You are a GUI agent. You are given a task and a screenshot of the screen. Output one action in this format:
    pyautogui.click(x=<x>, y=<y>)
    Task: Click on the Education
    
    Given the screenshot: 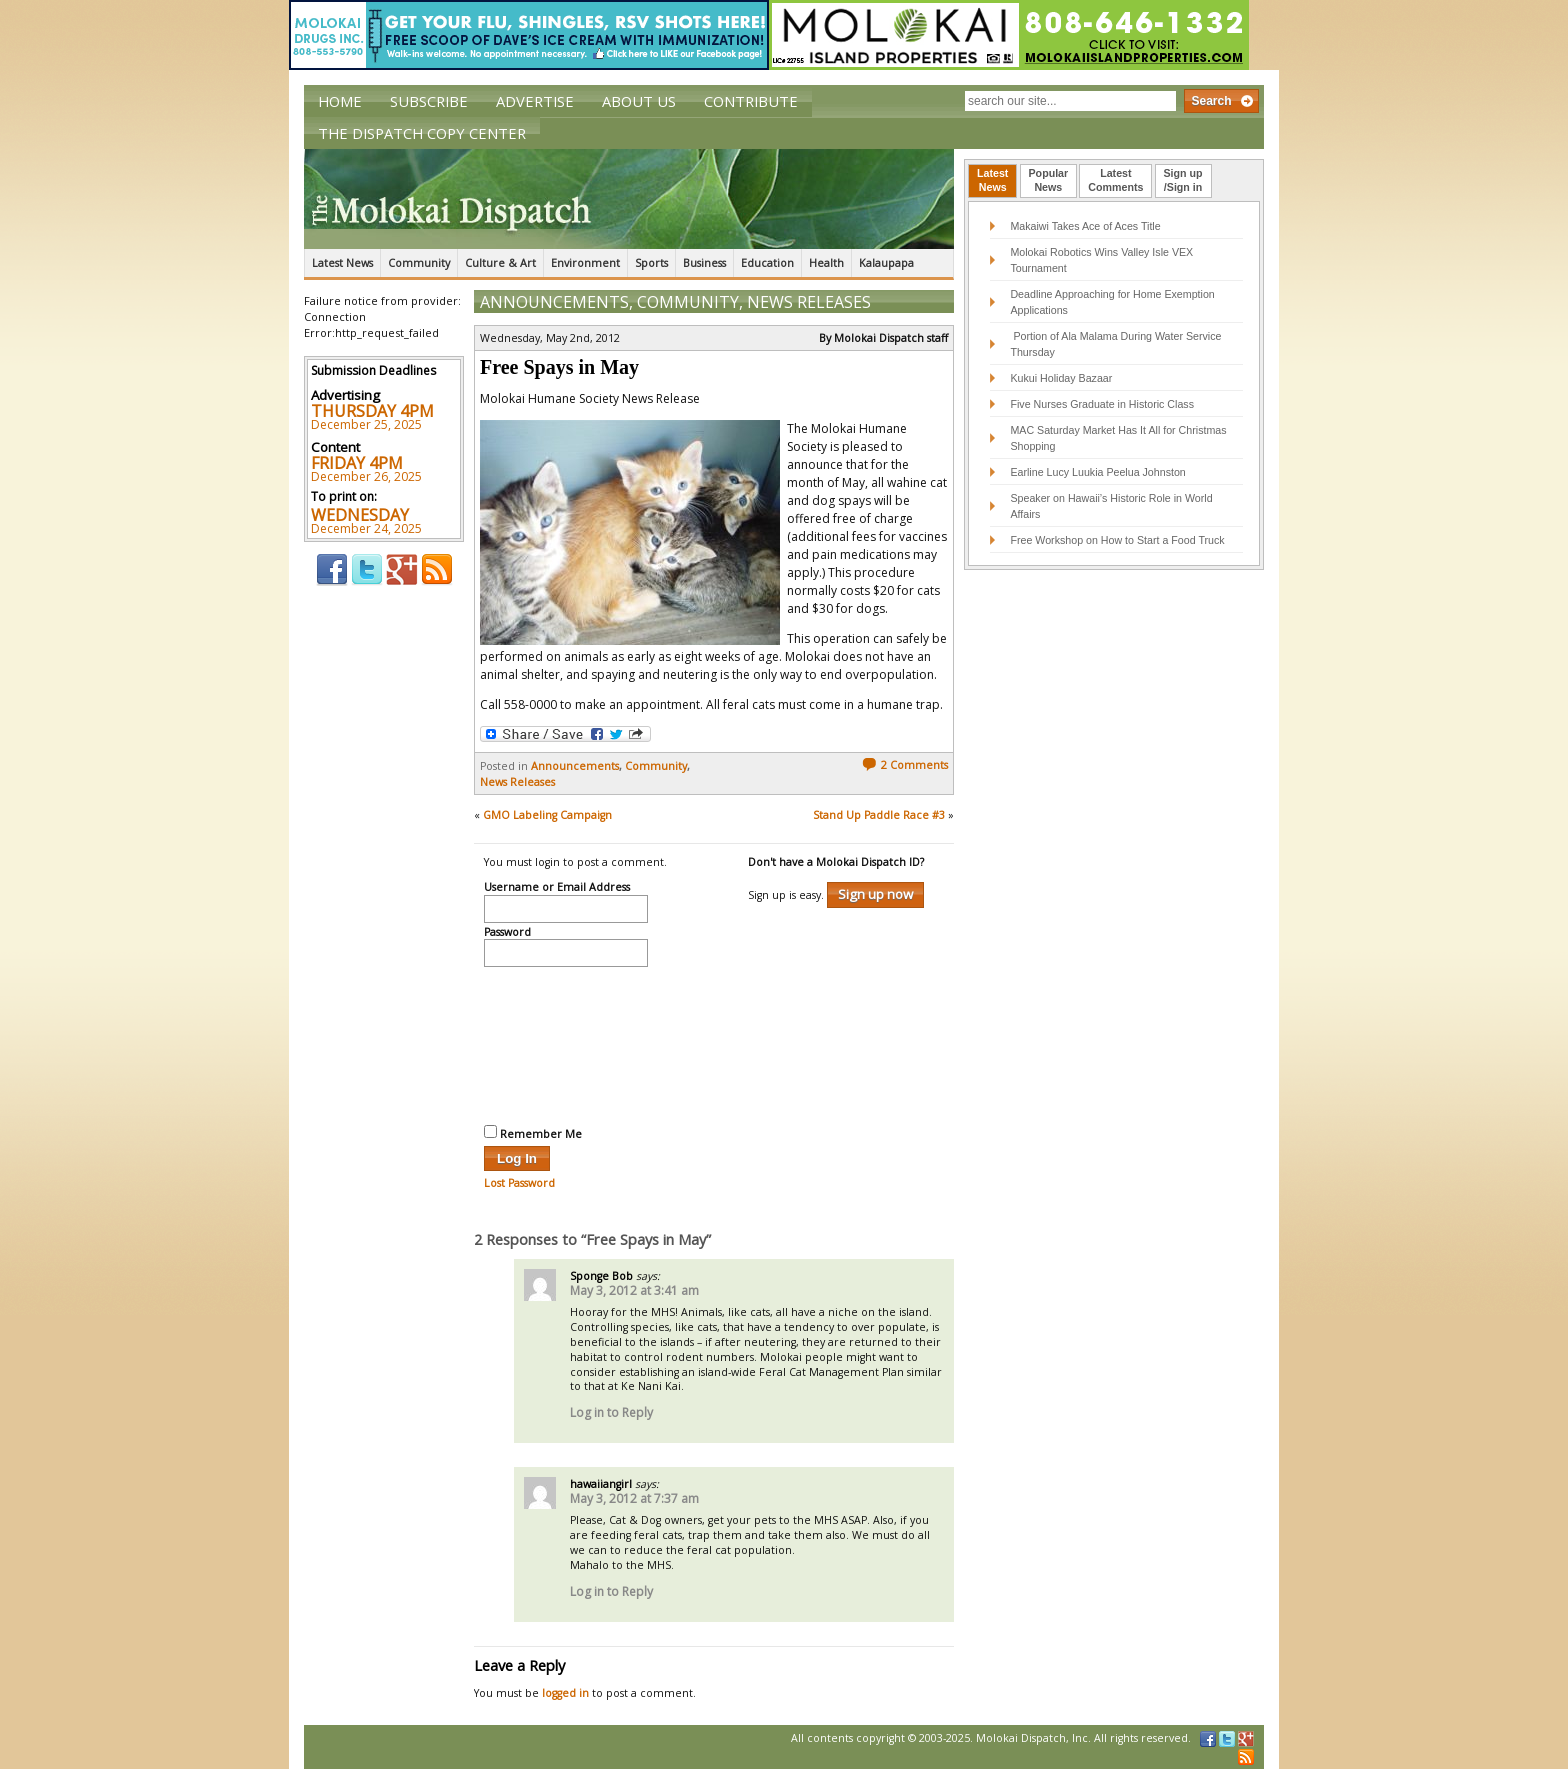 What is the action you would take?
    pyautogui.click(x=767, y=263)
    